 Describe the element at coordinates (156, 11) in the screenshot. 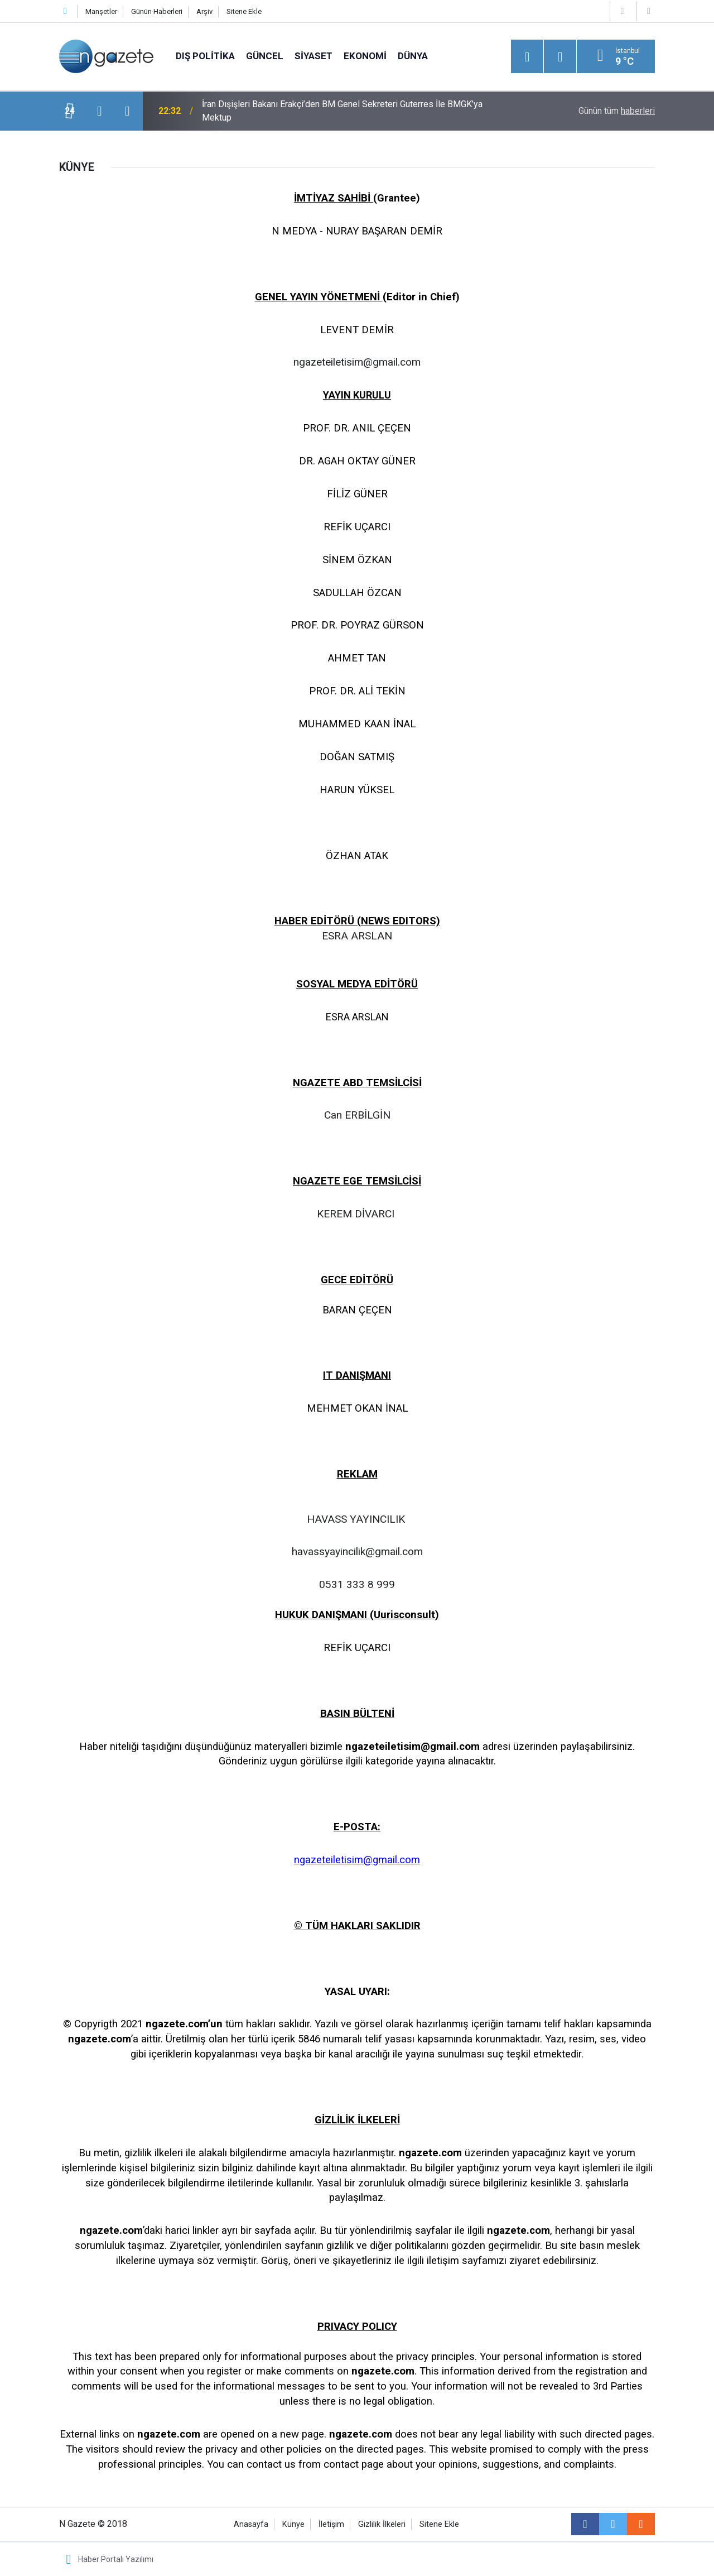

I see `Günün Haberleri` at that location.